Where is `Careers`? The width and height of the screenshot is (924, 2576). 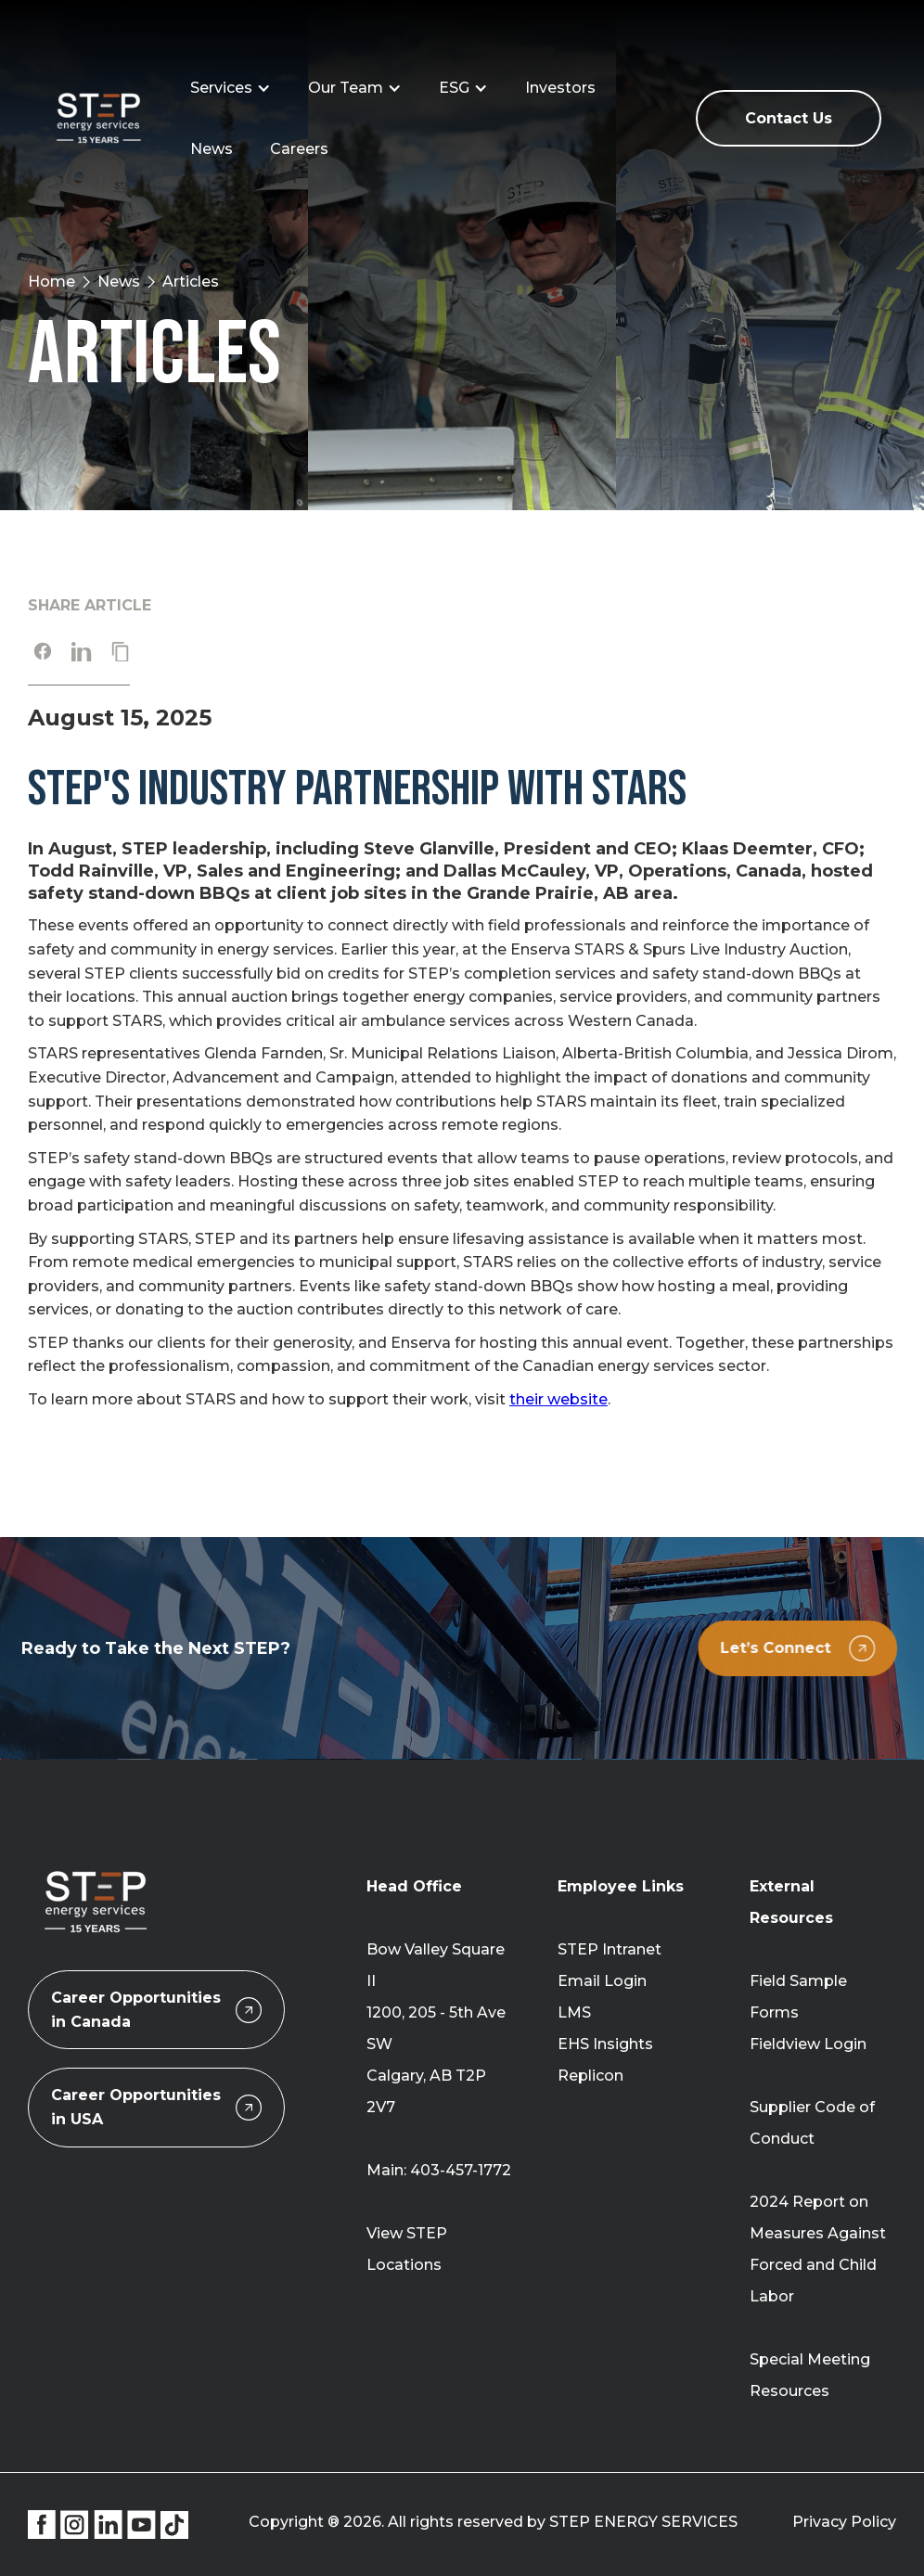 Careers is located at coordinates (299, 149).